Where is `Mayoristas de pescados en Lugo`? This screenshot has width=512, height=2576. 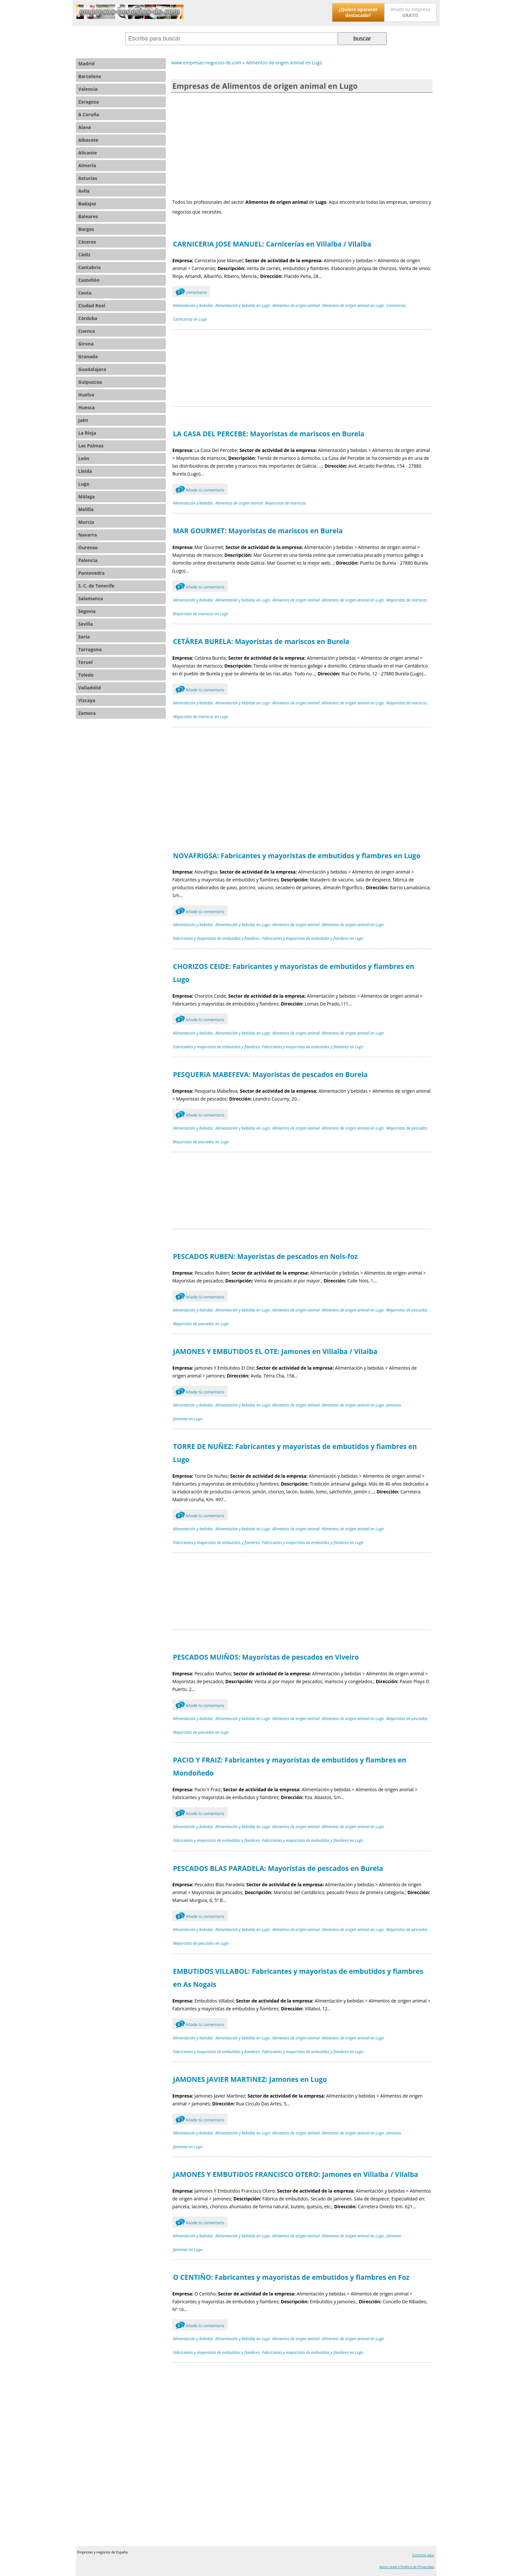 Mayoristas de pescados en Lugo is located at coordinates (201, 1142).